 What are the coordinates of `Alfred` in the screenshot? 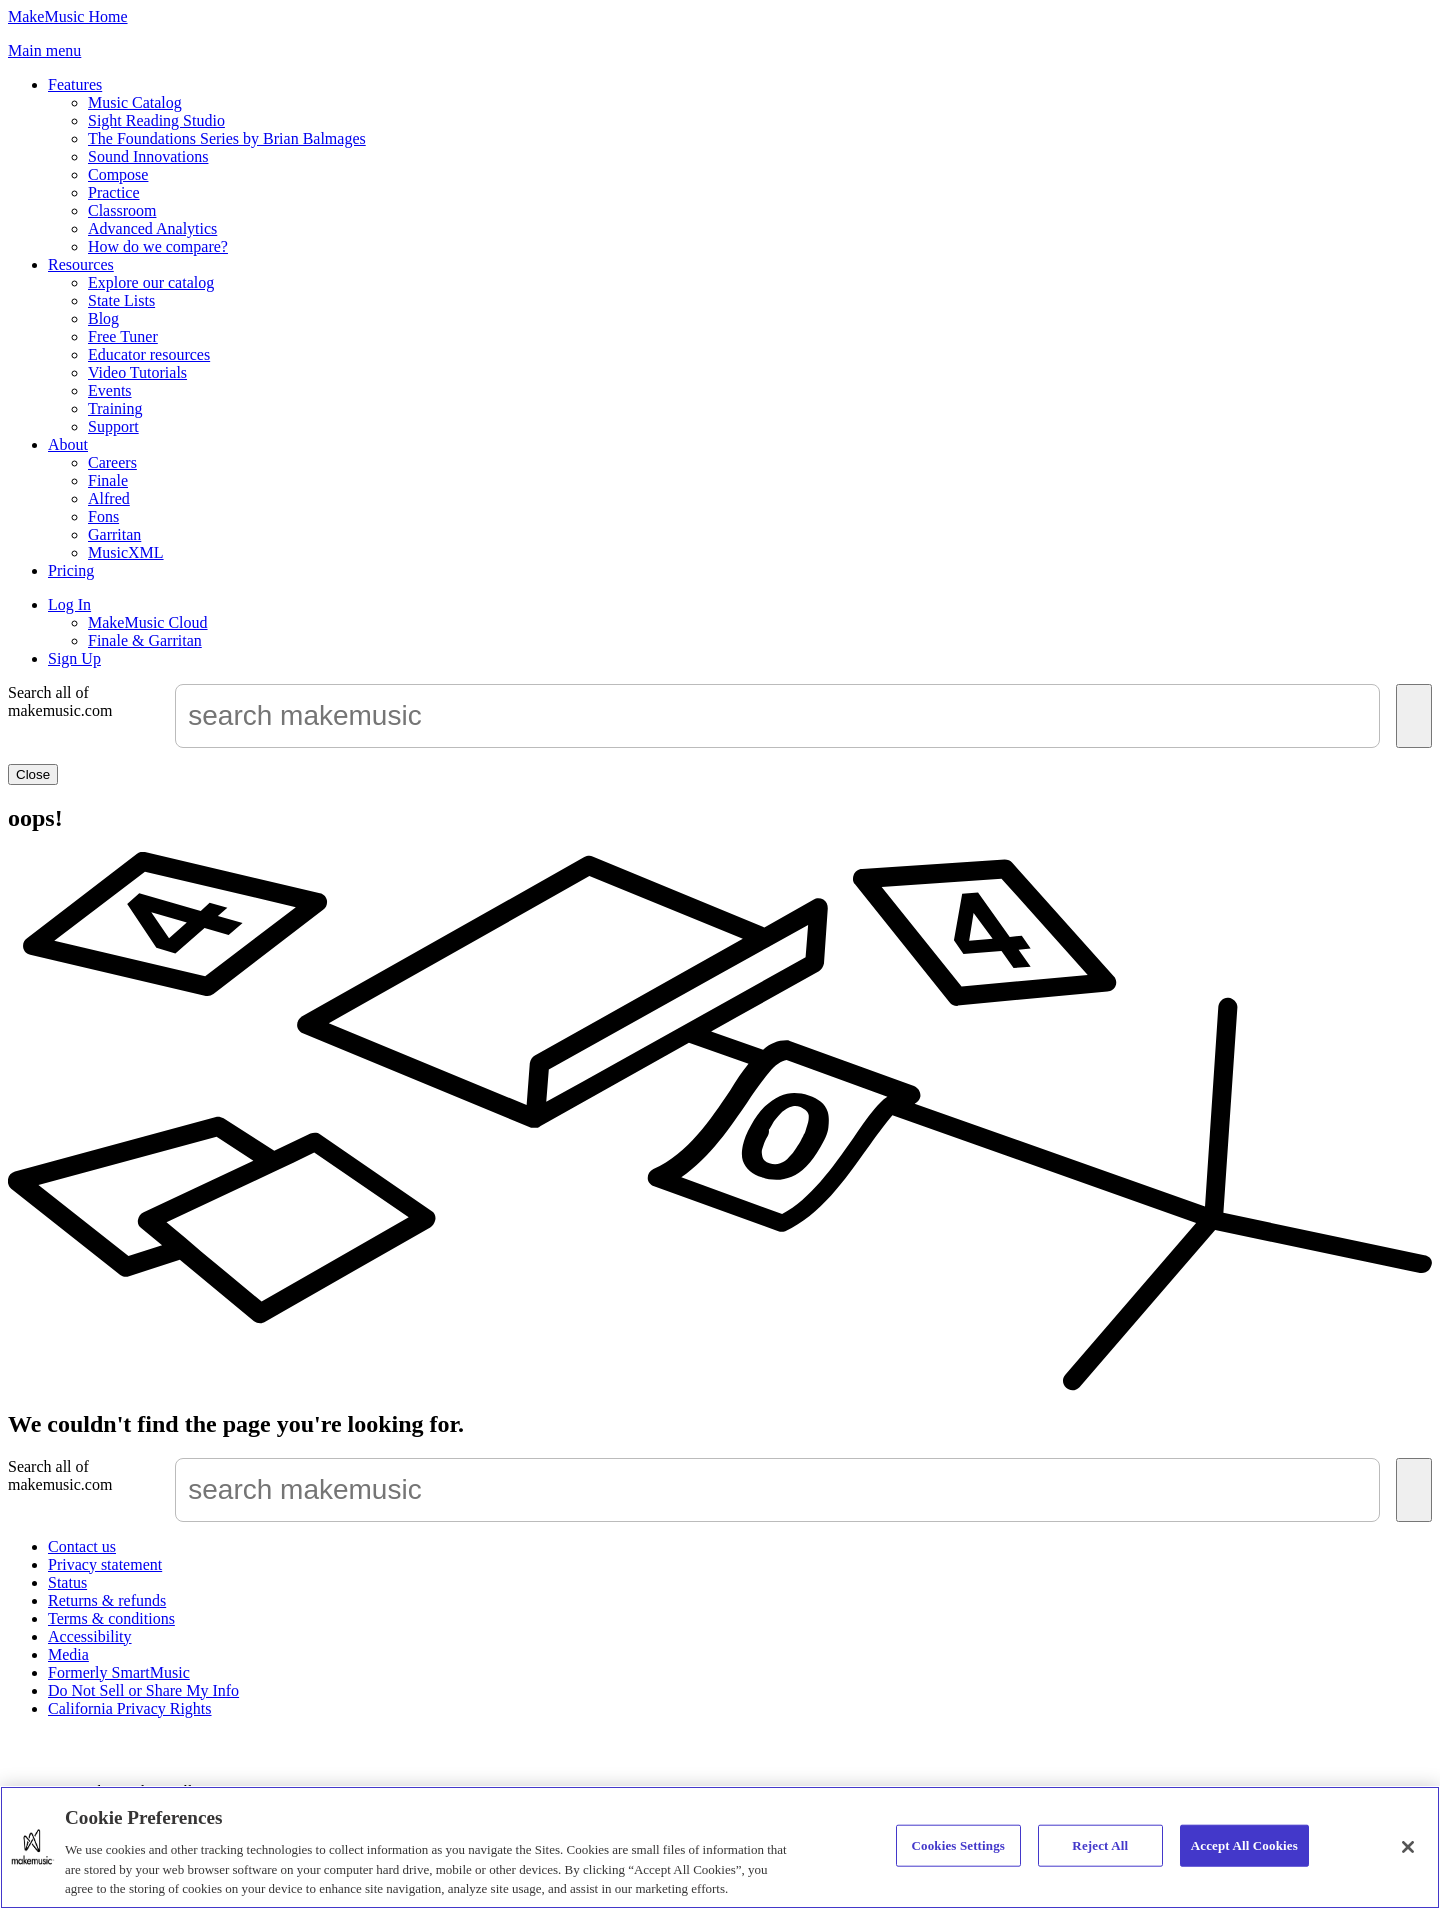 It's located at (109, 498).